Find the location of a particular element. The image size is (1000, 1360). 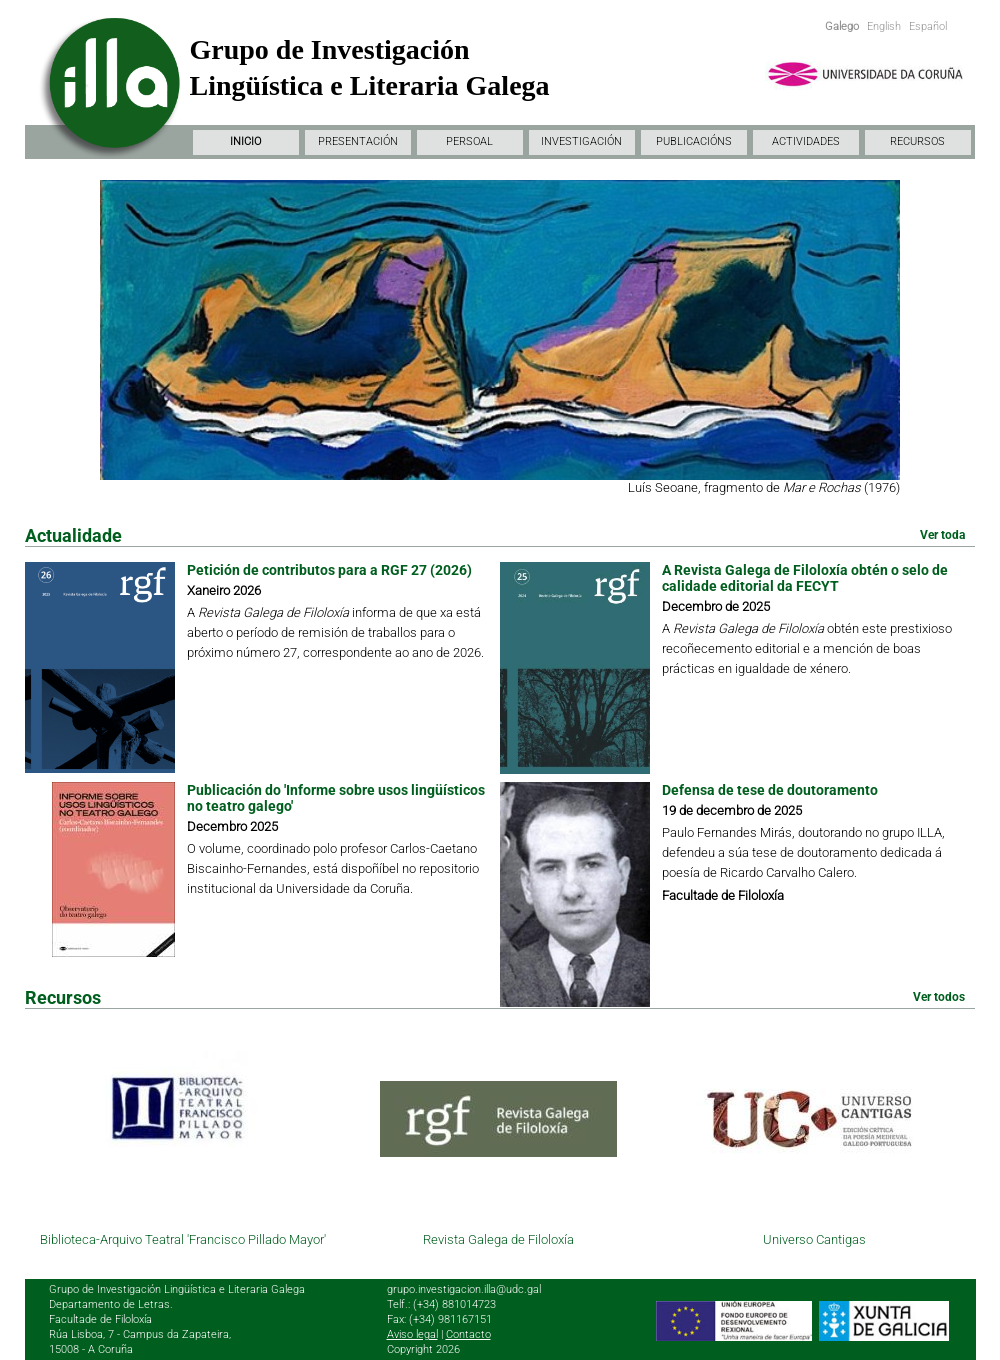

Aviso legal is located at coordinates (412, 1334).